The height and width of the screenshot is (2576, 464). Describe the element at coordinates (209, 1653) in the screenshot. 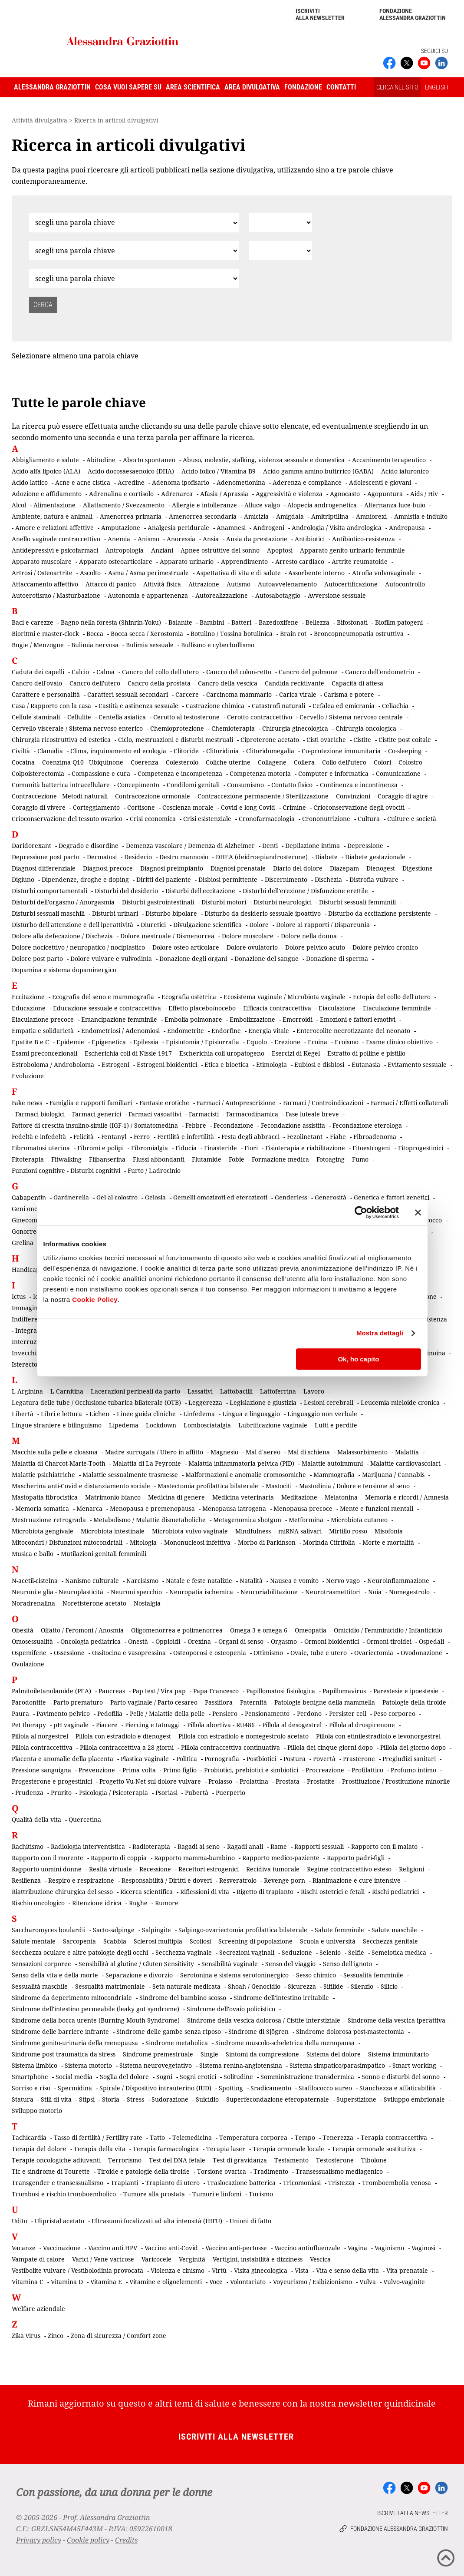

I see `Osteoporosi e osteopenia` at that location.